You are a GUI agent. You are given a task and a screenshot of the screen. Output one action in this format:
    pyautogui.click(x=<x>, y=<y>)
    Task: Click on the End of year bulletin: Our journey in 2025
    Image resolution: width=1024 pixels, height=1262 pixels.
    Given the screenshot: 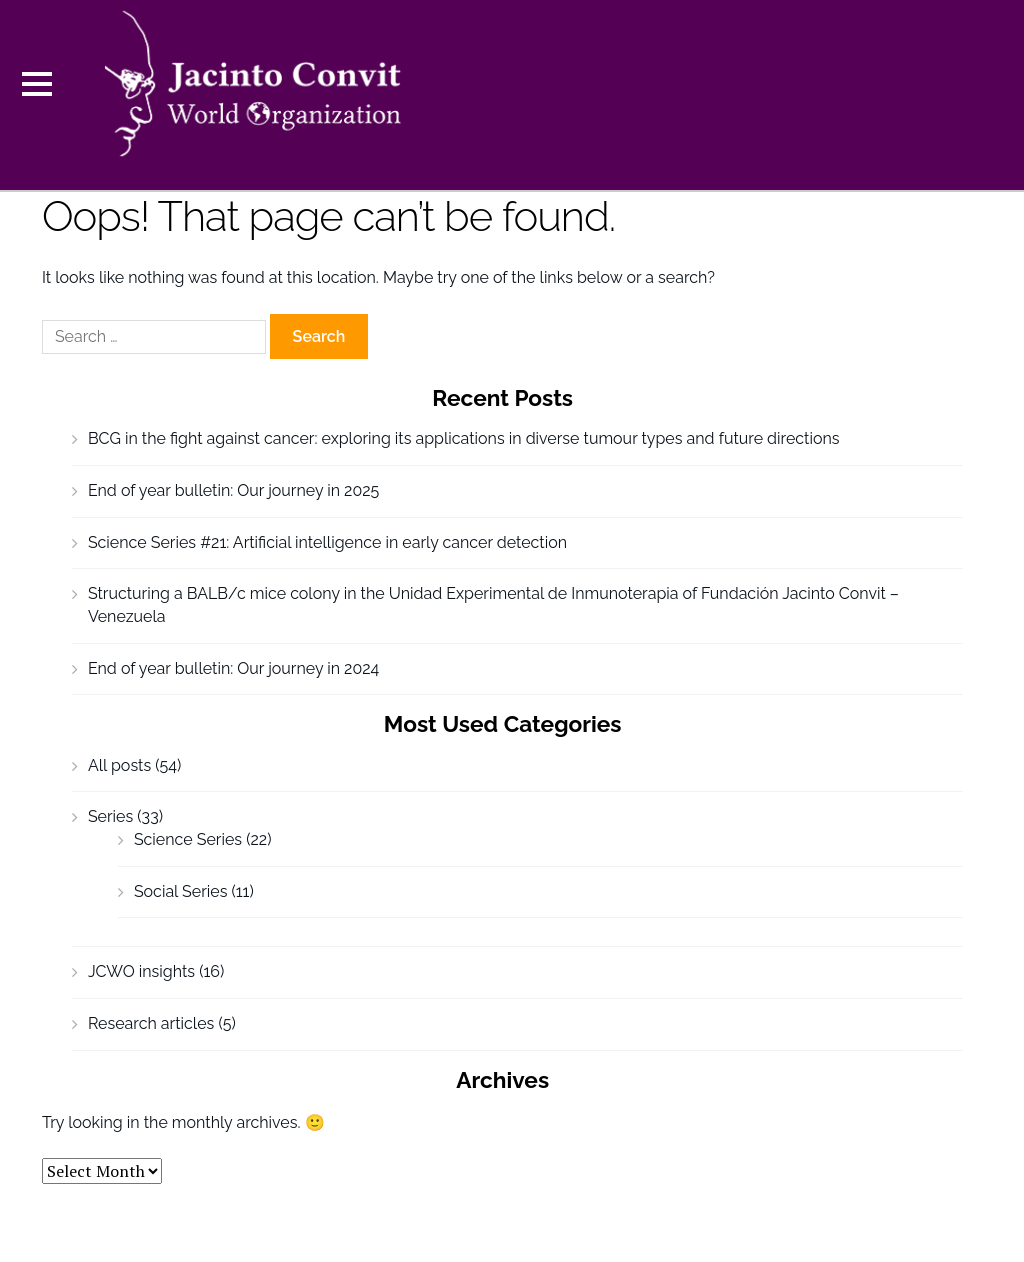 What is the action you would take?
    pyautogui.click(x=233, y=490)
    